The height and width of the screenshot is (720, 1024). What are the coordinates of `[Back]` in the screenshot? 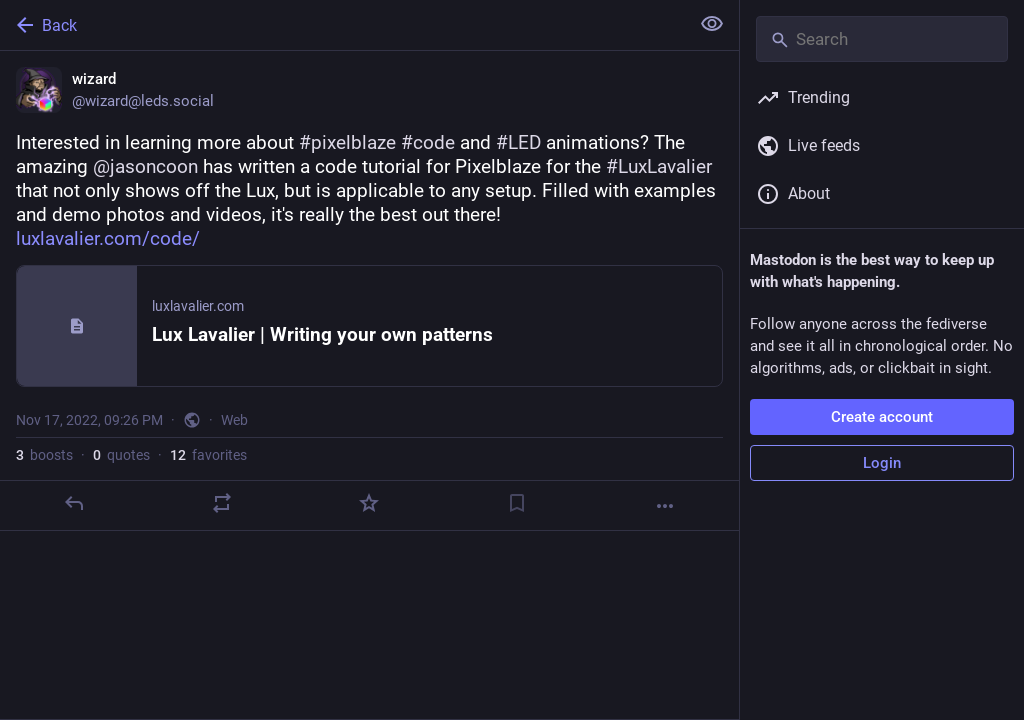 It's located at (342, 25).